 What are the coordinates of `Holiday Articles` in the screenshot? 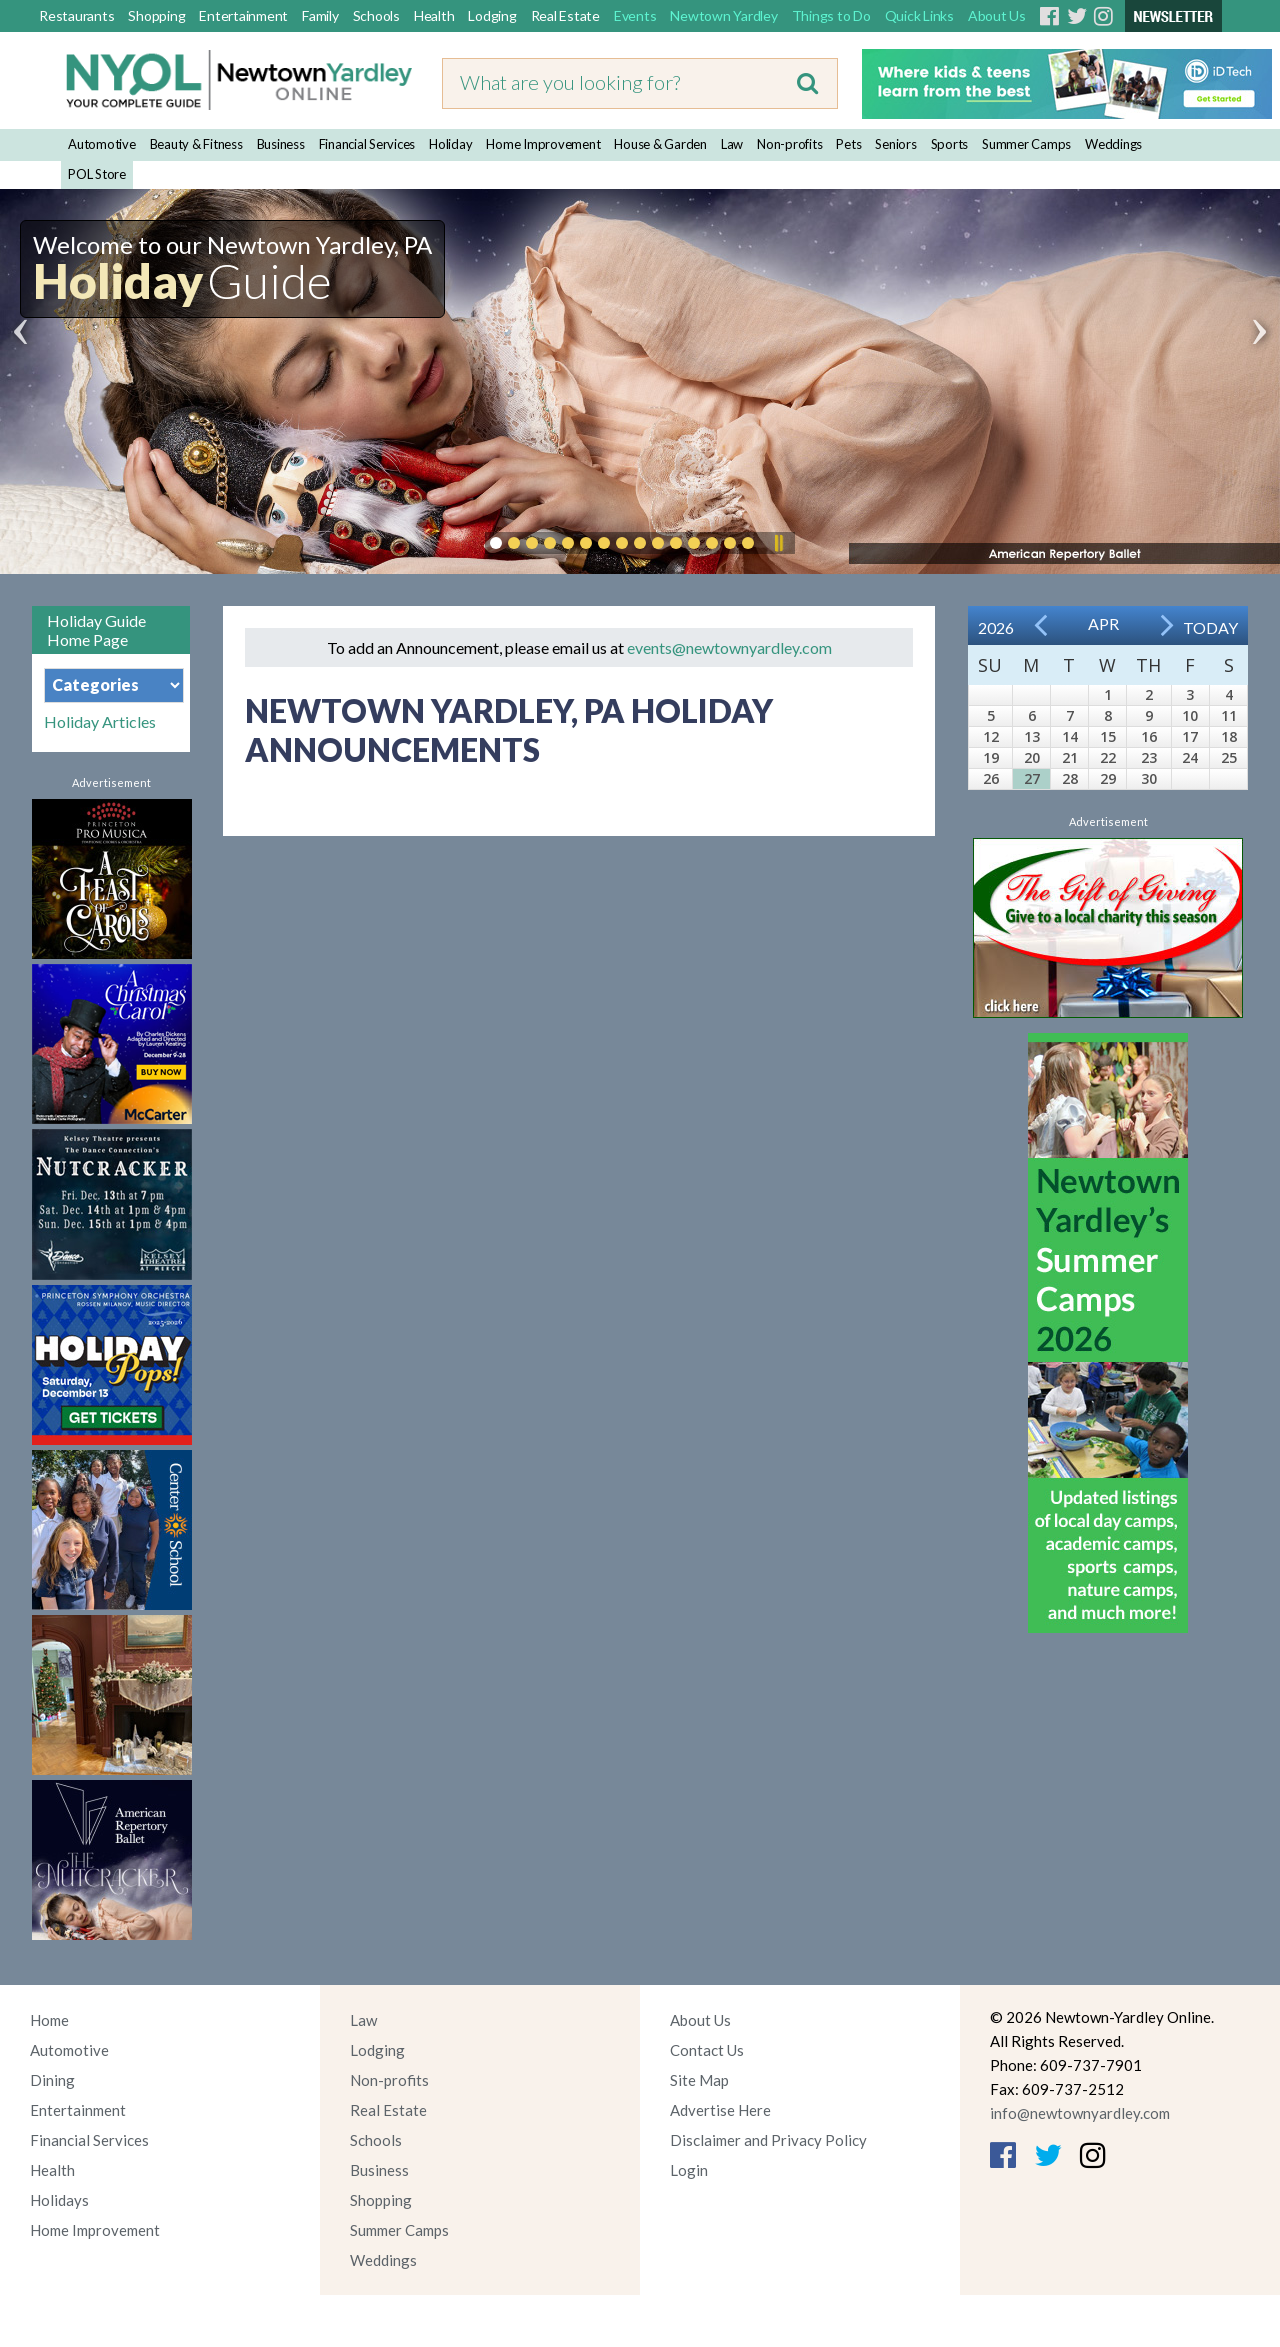 It's located at (100, 722).